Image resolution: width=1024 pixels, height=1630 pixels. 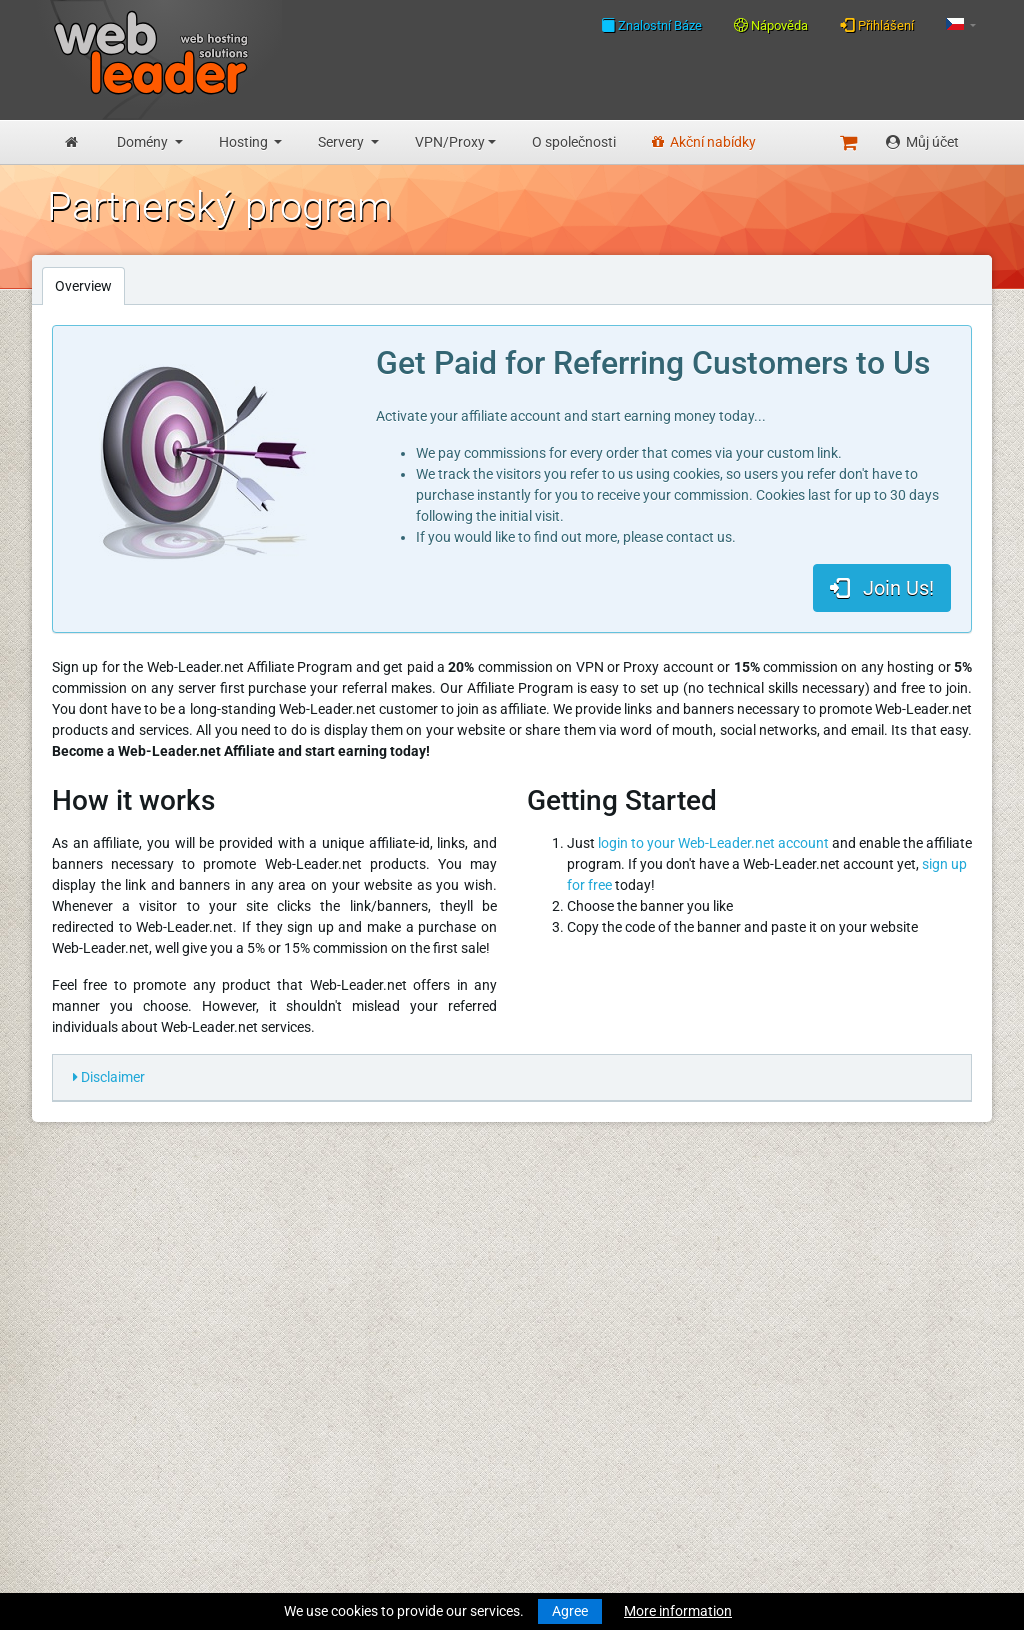 What do you see at coordinates (109, 1077) in the screenshot?
I see `Disclaimer` at bounding box center [109, 1077].